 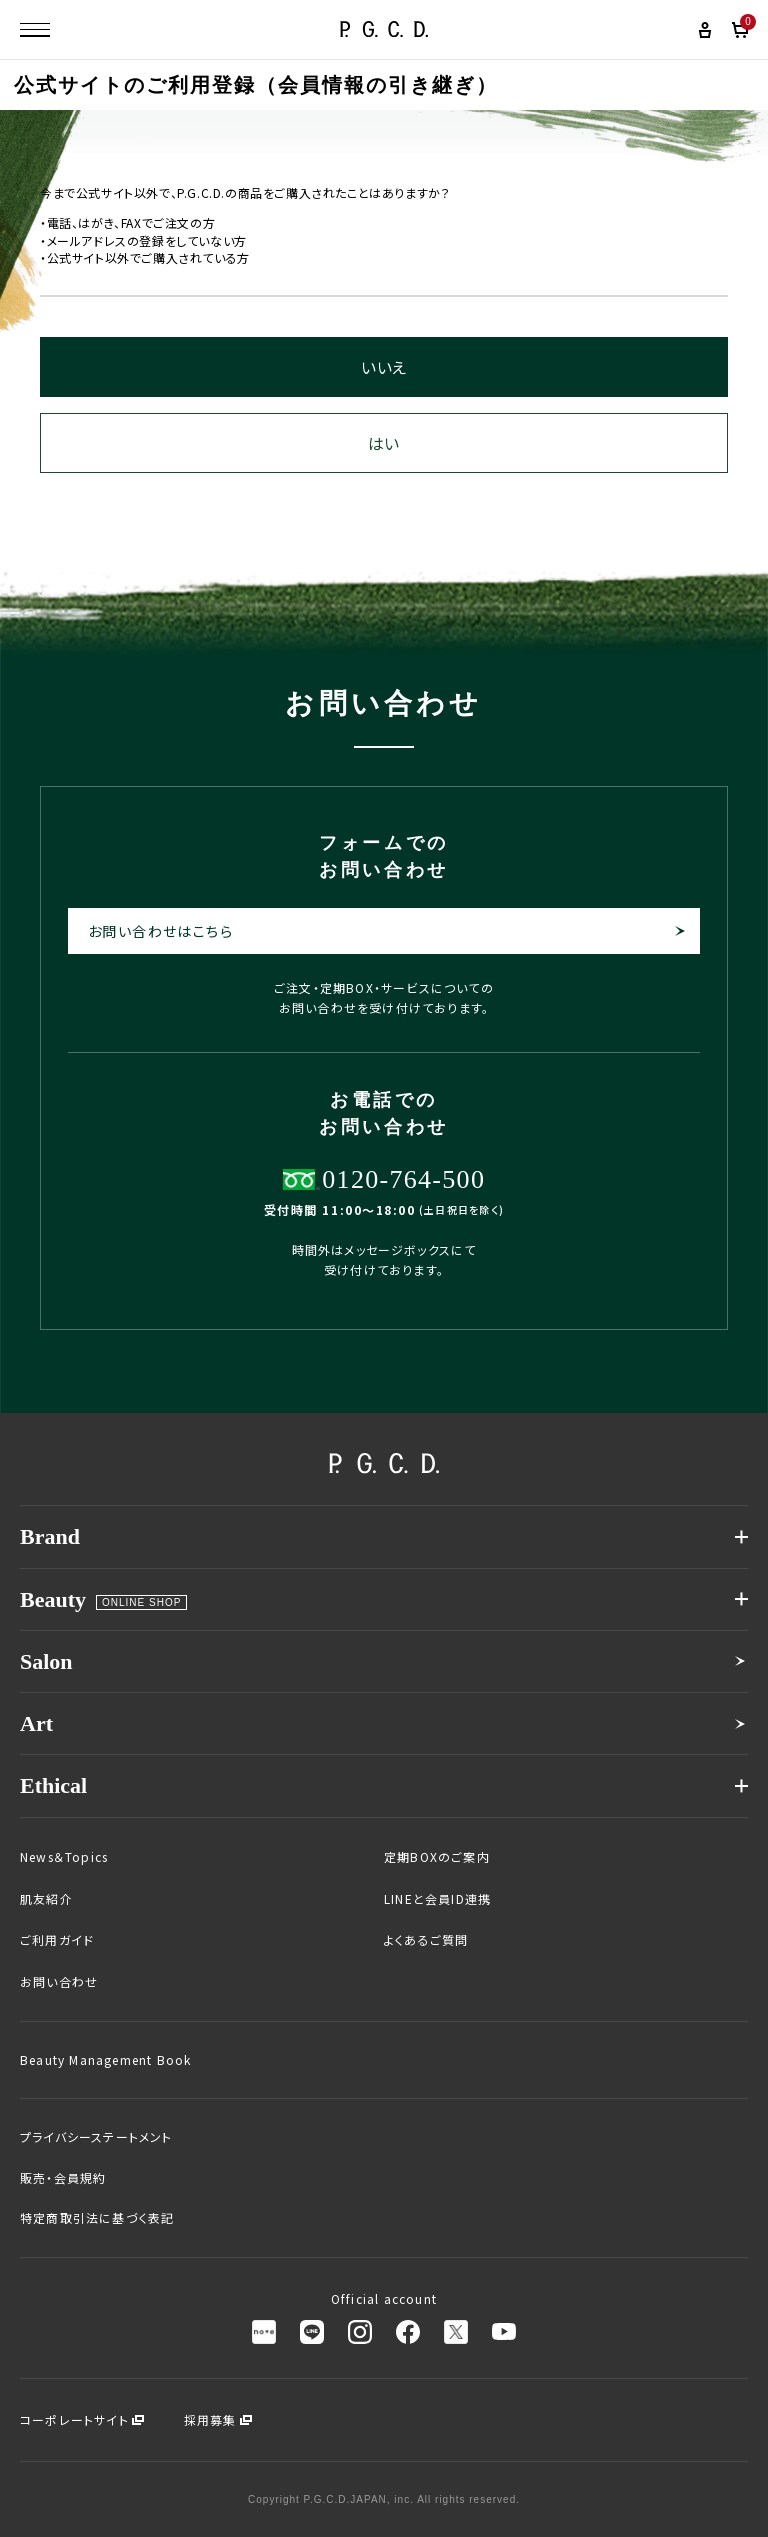 I want to click on Art, so click(x=36, y=1723).